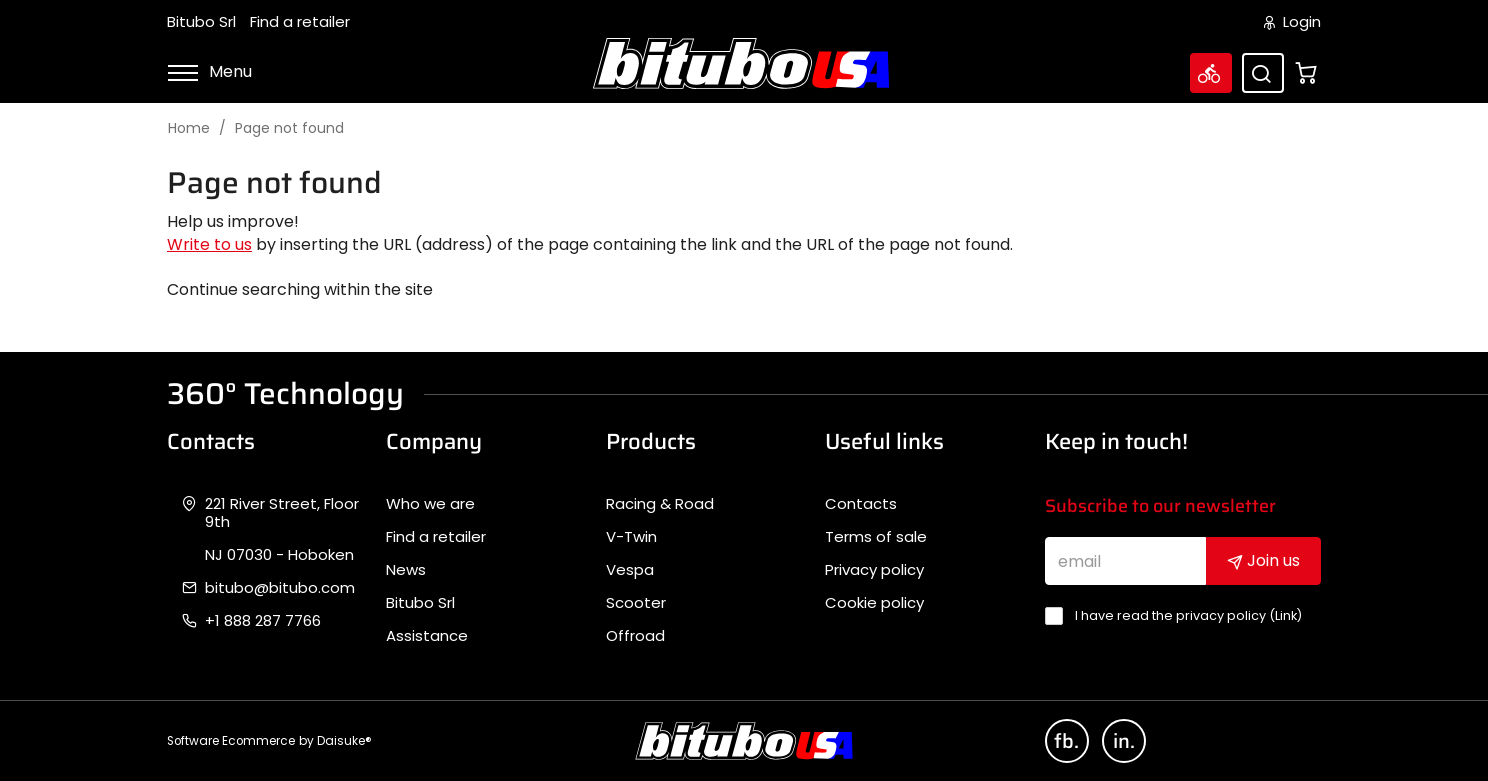 The image size is (1488, 781). Describe the element at coordinates (635, 636) in the screenshot. I see `Offroad` at that location.